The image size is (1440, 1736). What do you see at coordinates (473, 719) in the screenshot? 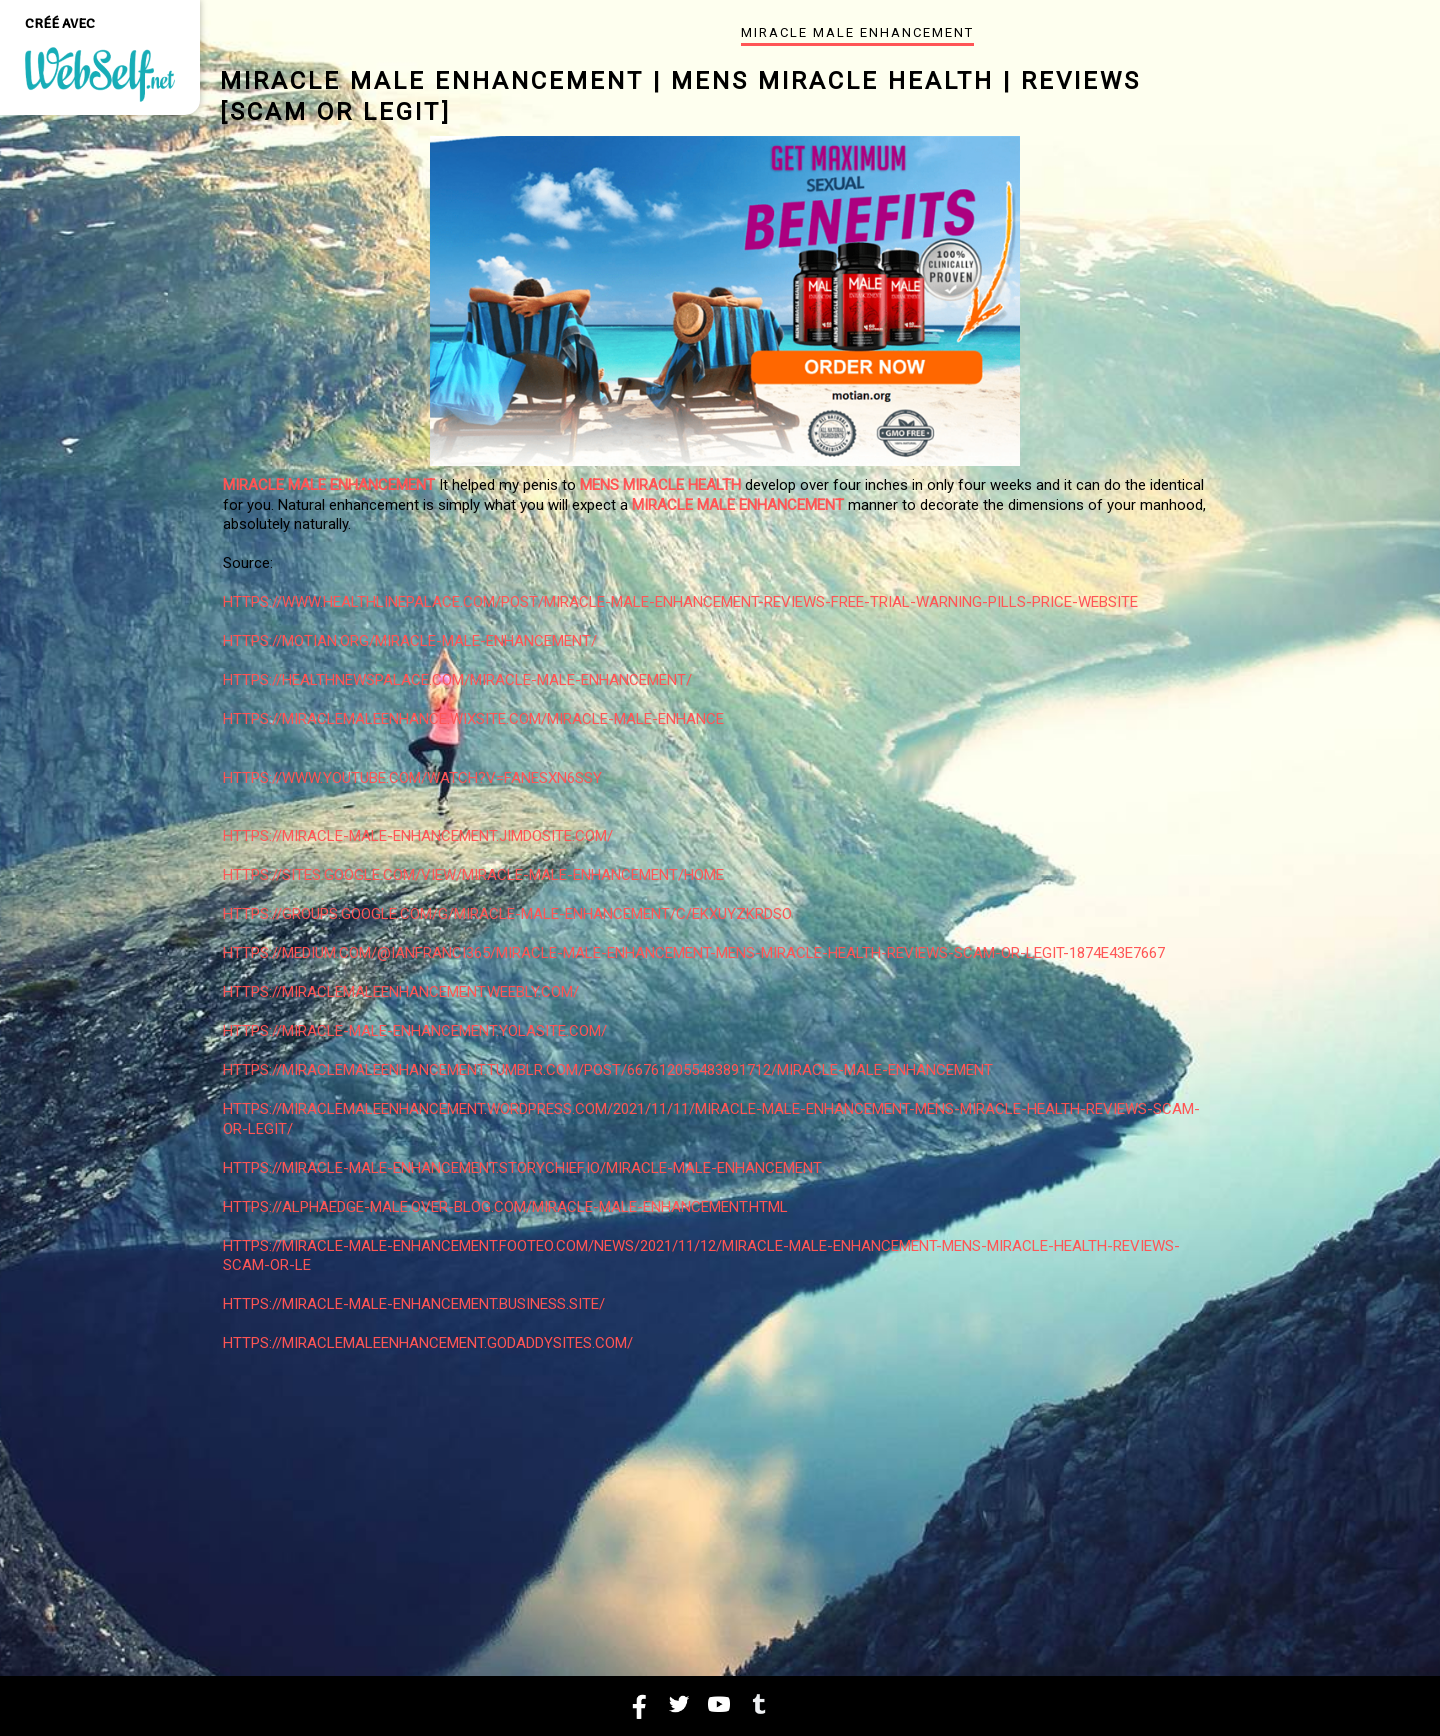
I see `https://miraclemaleenhance.wixsite.com/miracle-male-enhance` at bounding box center [473, 719].